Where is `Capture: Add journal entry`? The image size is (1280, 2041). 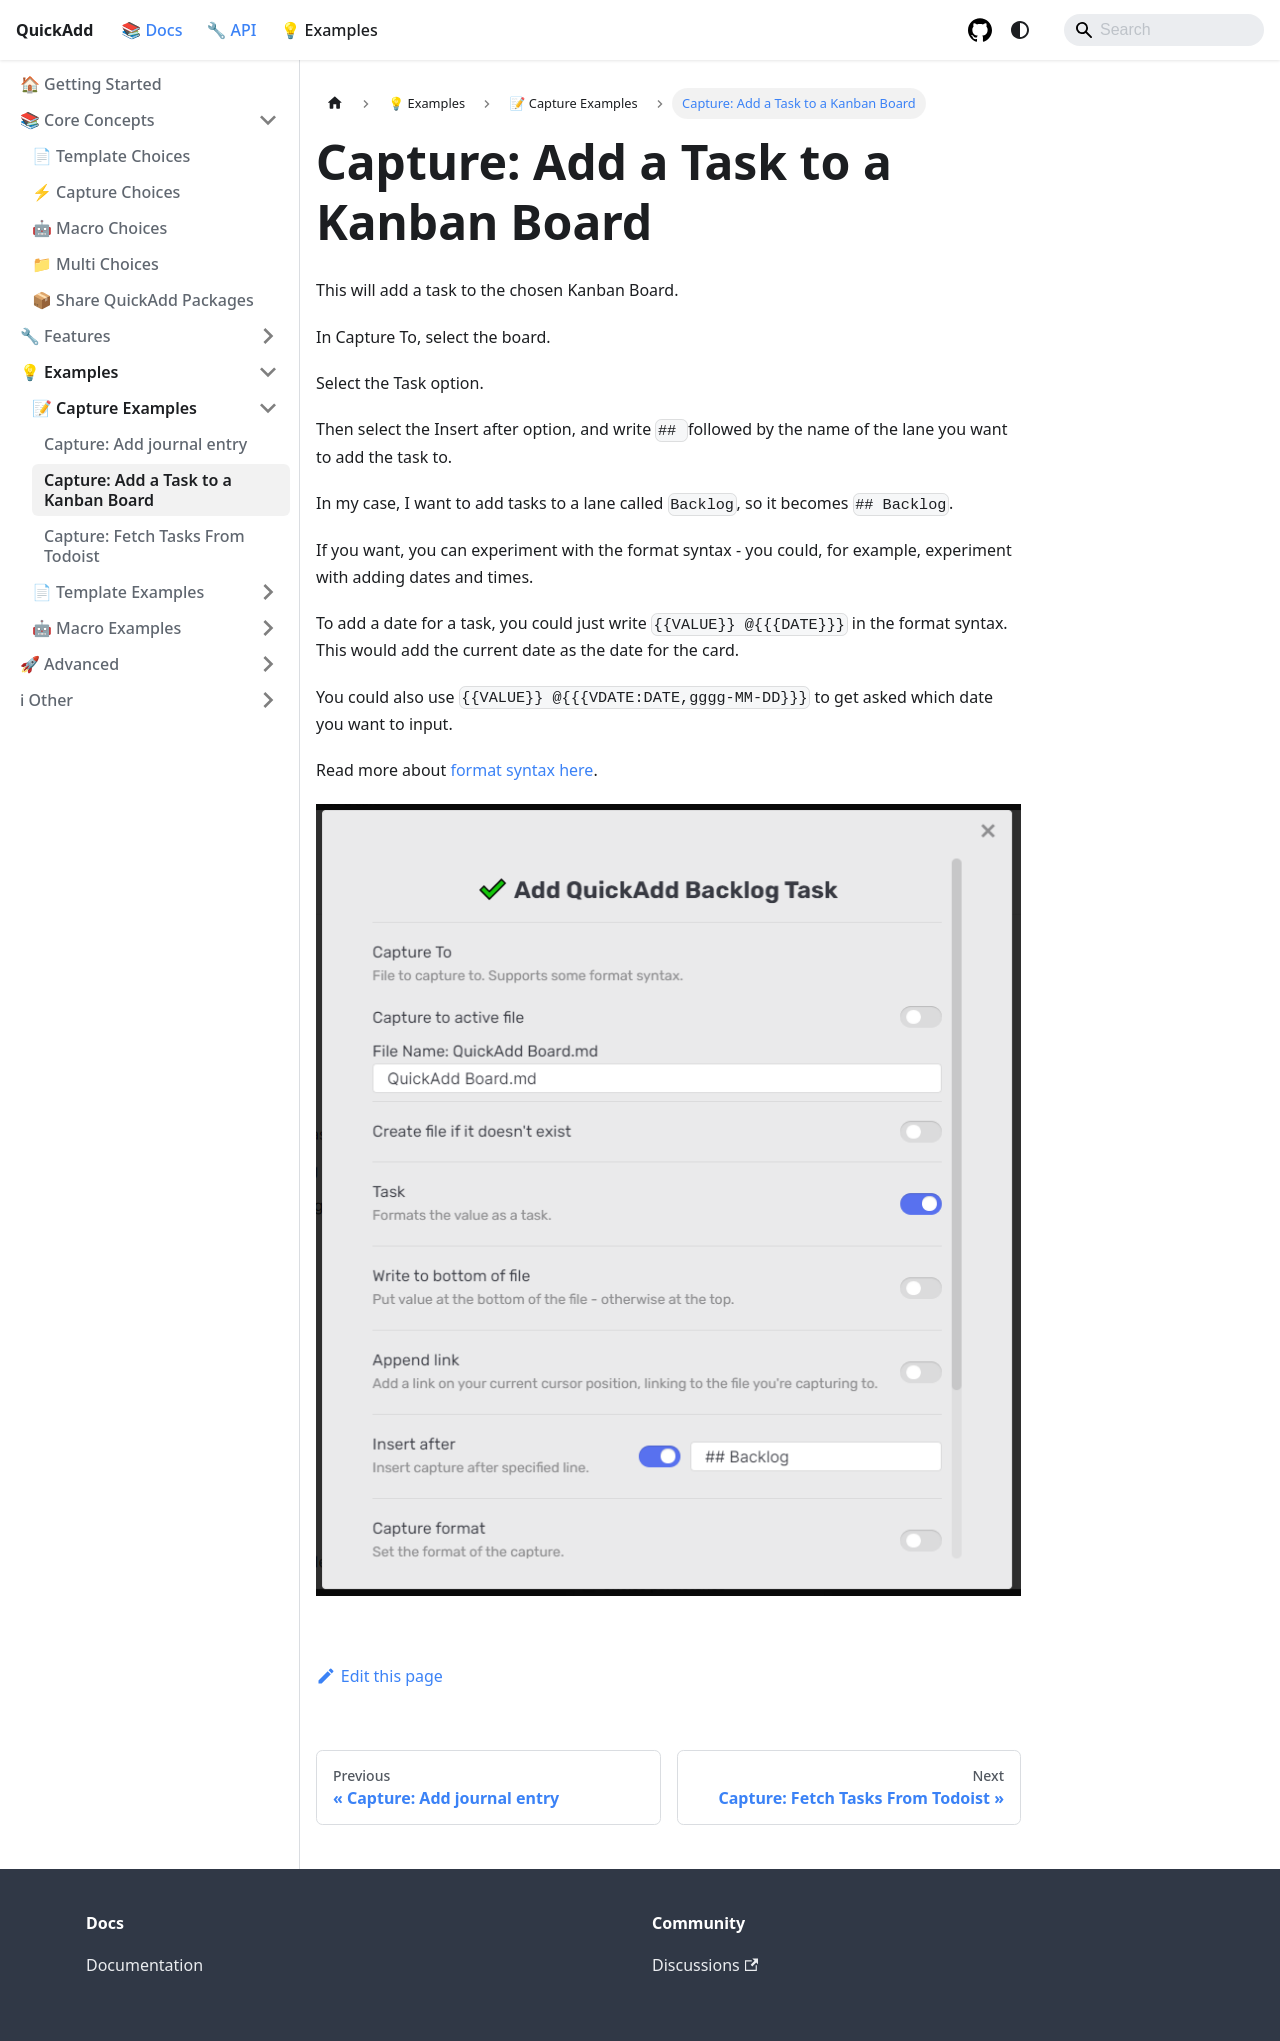
Capture: Add journal entry is located at coordinates (145, 444).